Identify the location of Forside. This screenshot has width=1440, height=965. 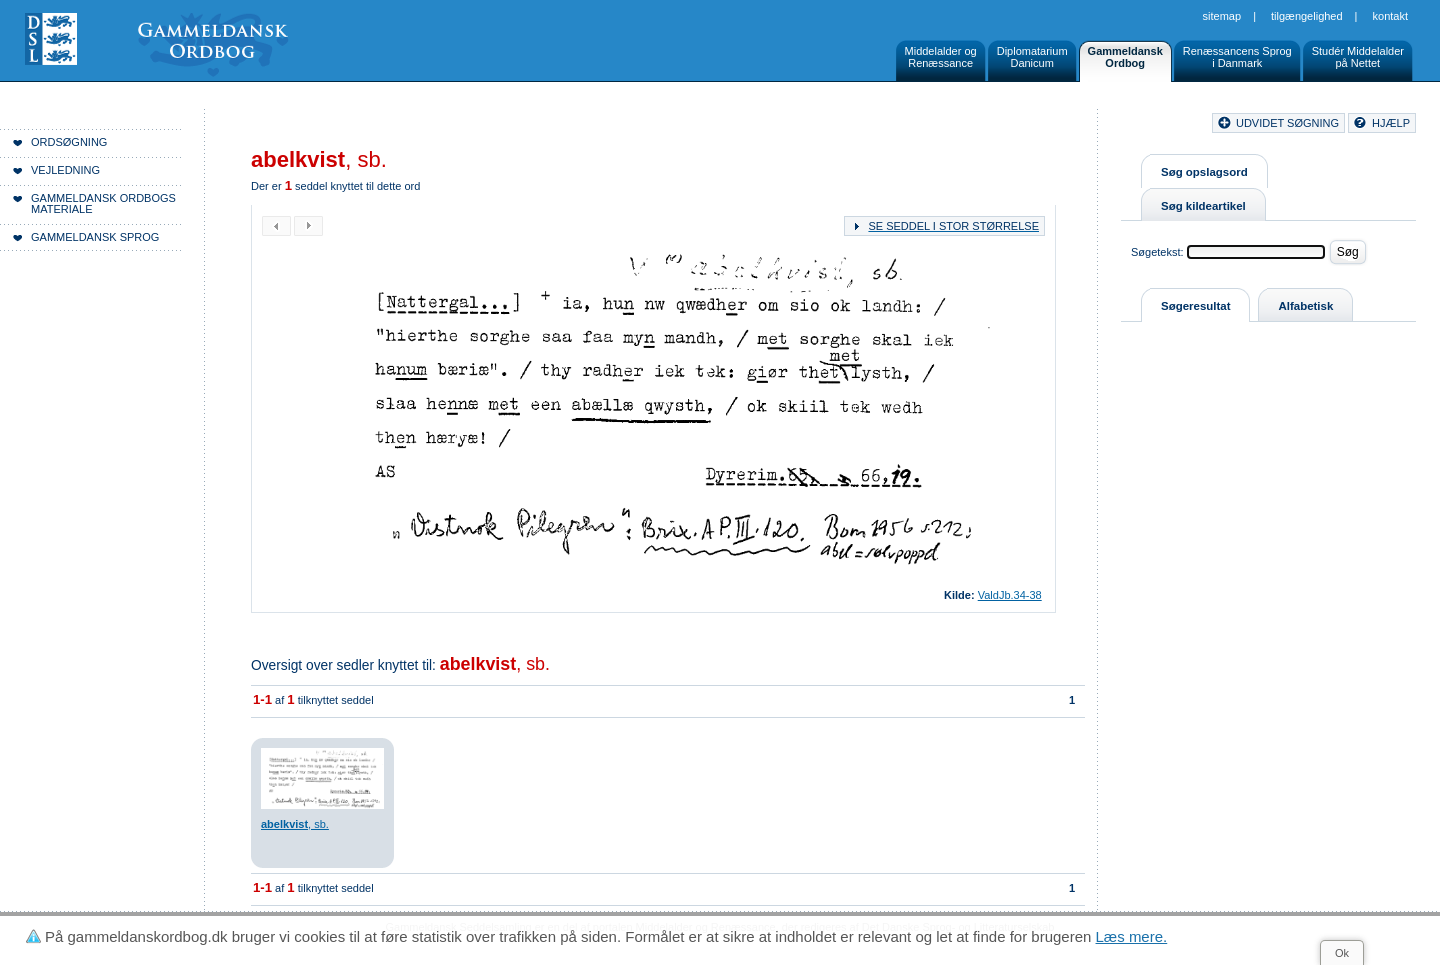
(307, 126).